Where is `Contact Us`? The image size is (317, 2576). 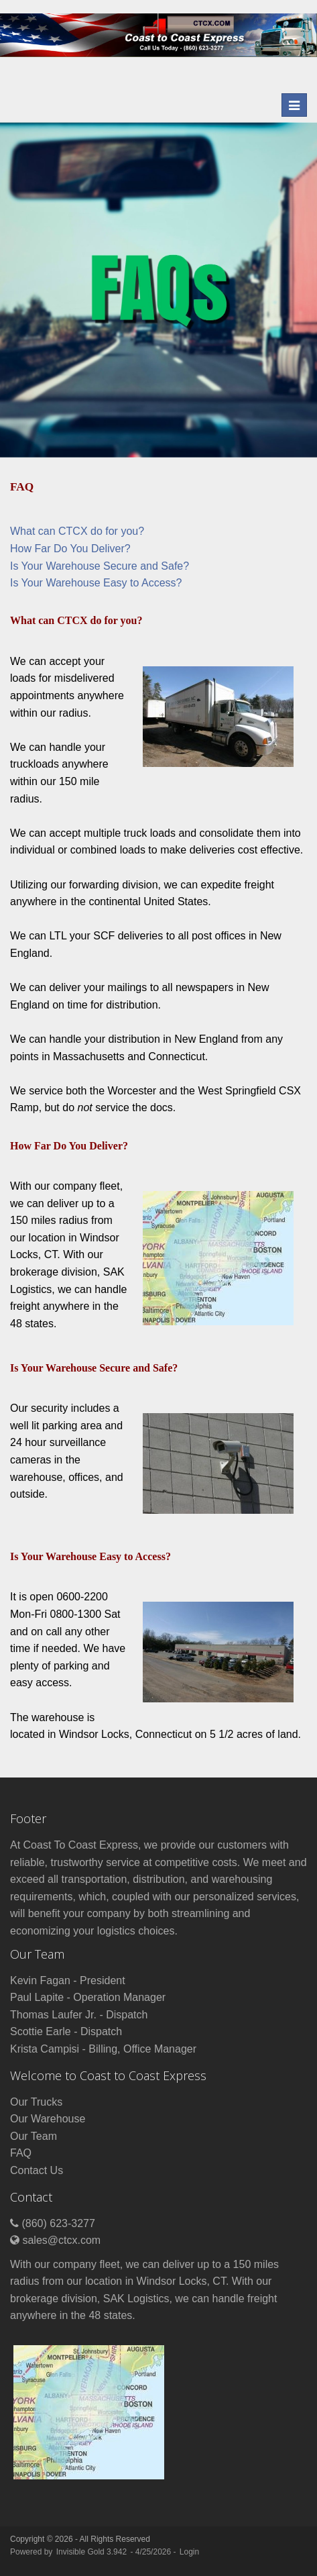 Contact Us is located at coordinates (36, 2170).